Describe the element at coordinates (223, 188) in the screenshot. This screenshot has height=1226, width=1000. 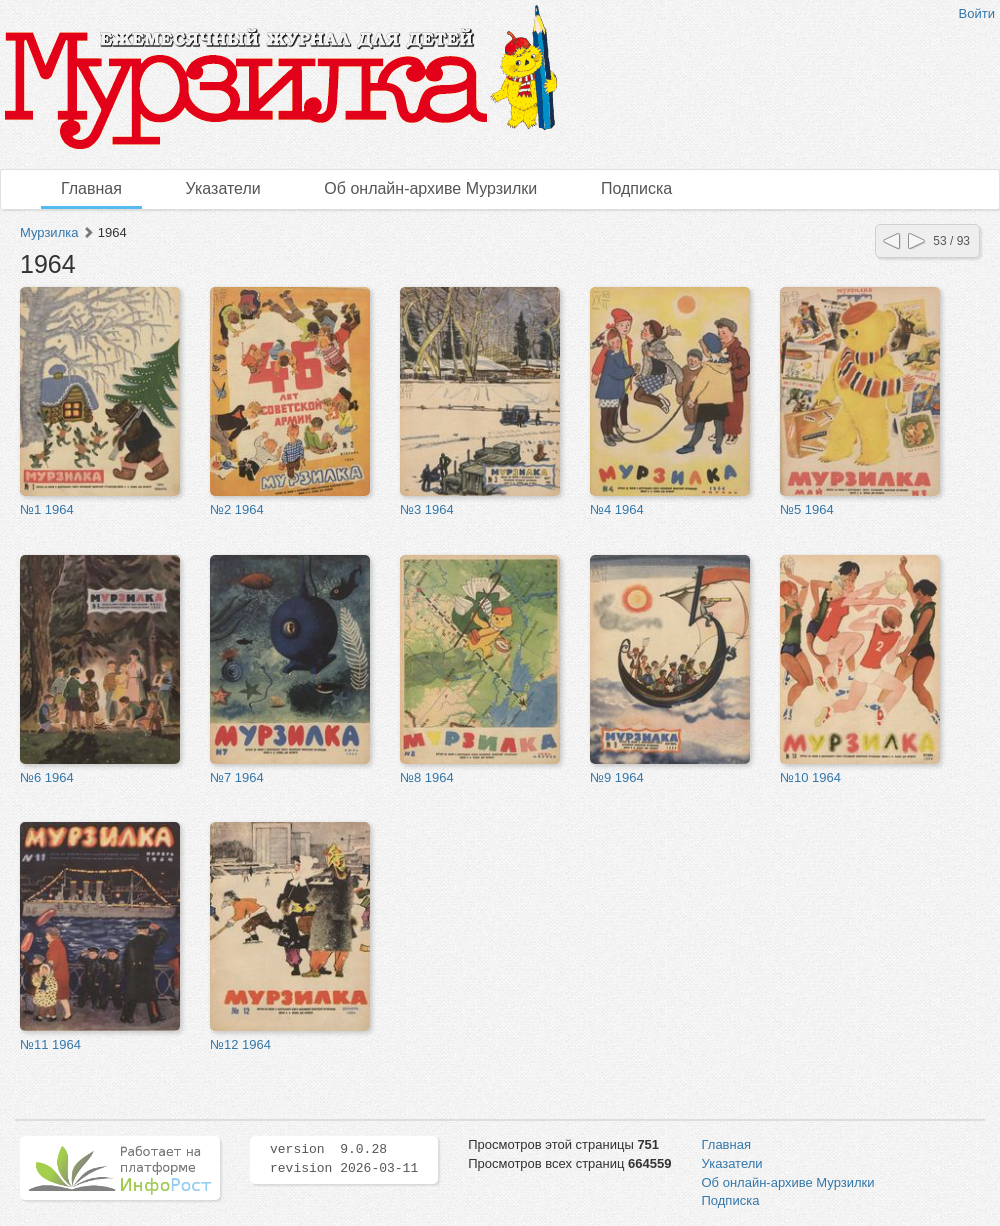
I see `Указатели` at that location.